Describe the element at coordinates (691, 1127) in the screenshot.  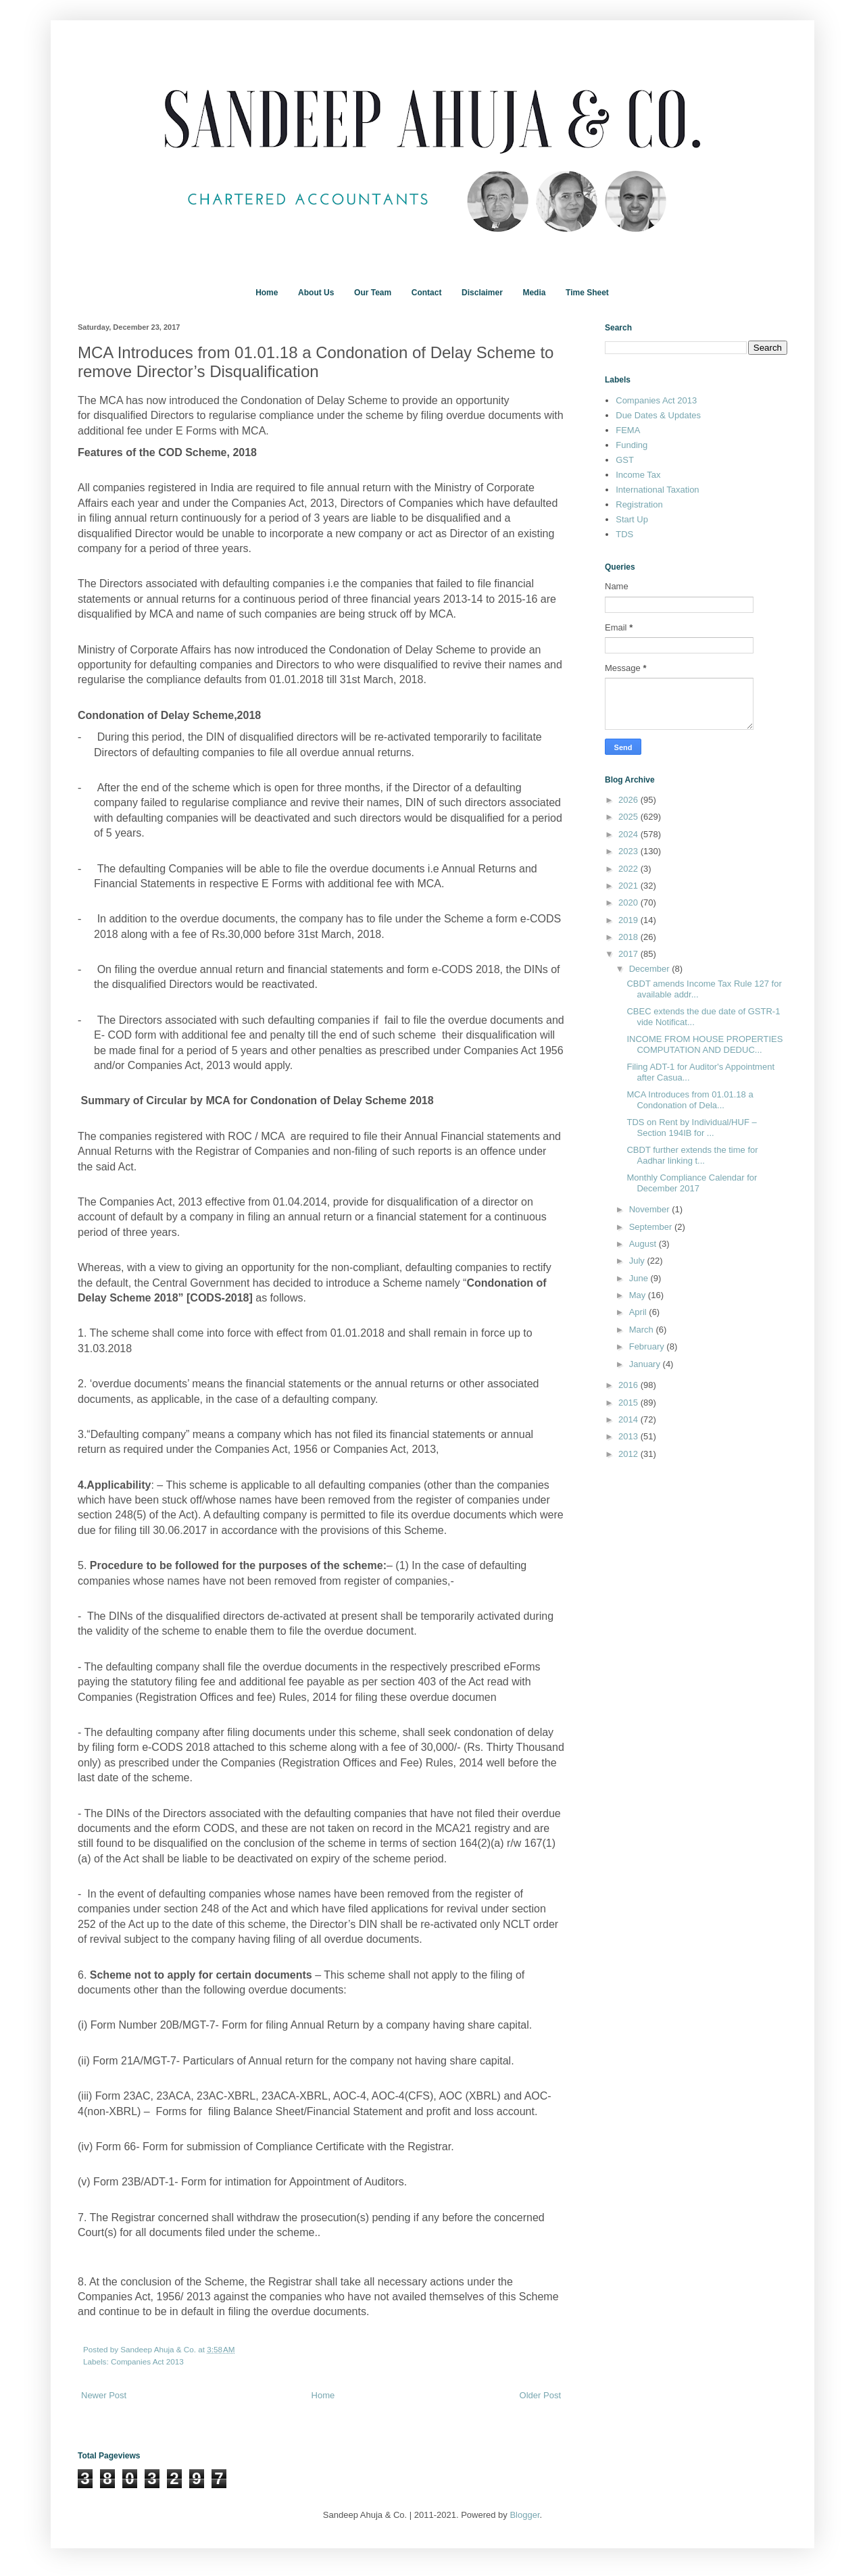
I see `TDS on Rent by Individual/HUF – Section 194IB for ...` at that location.